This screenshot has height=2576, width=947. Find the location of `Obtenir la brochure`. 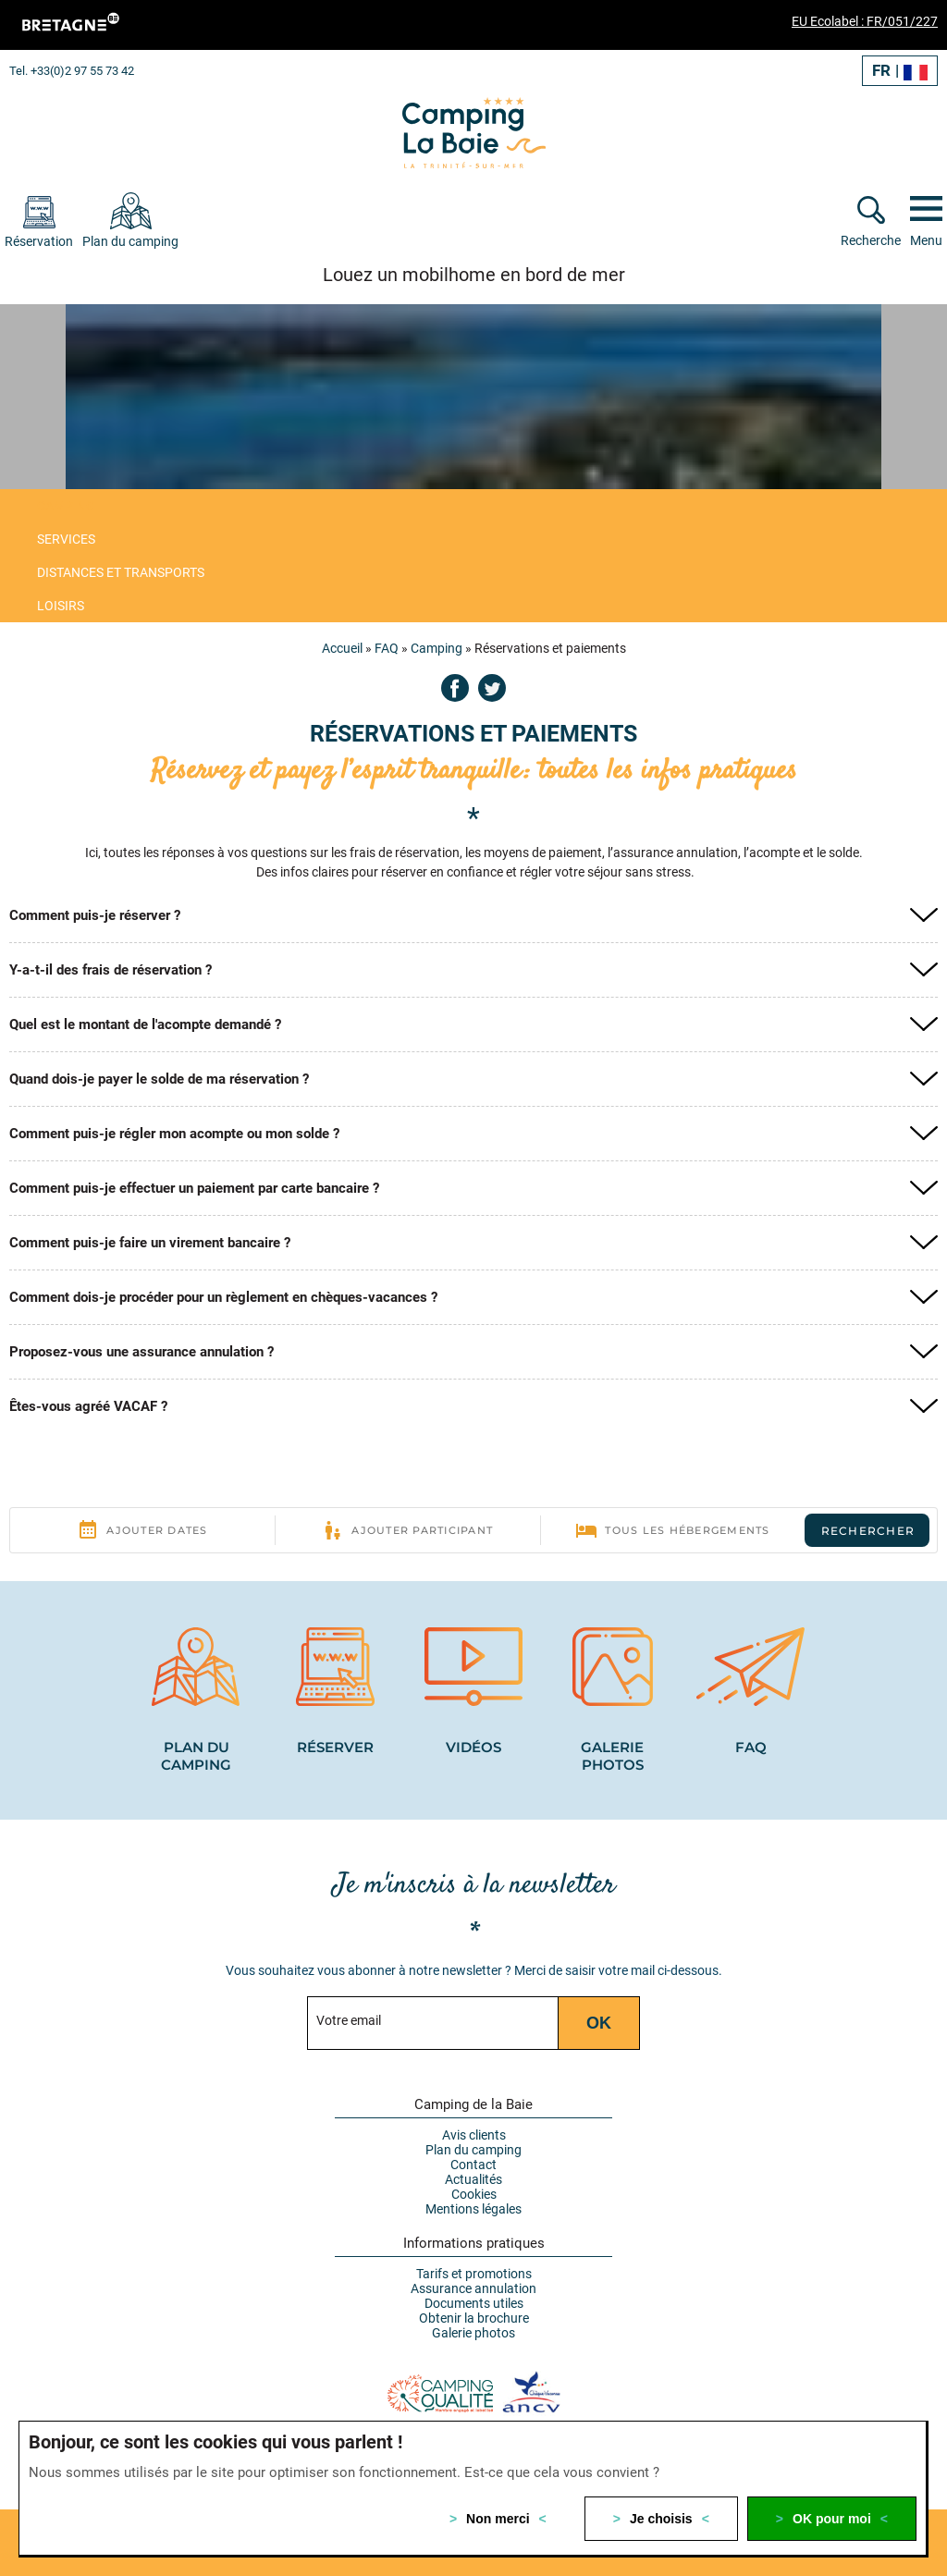

Obtenir la brochure is located at coordinates (474, 2318).